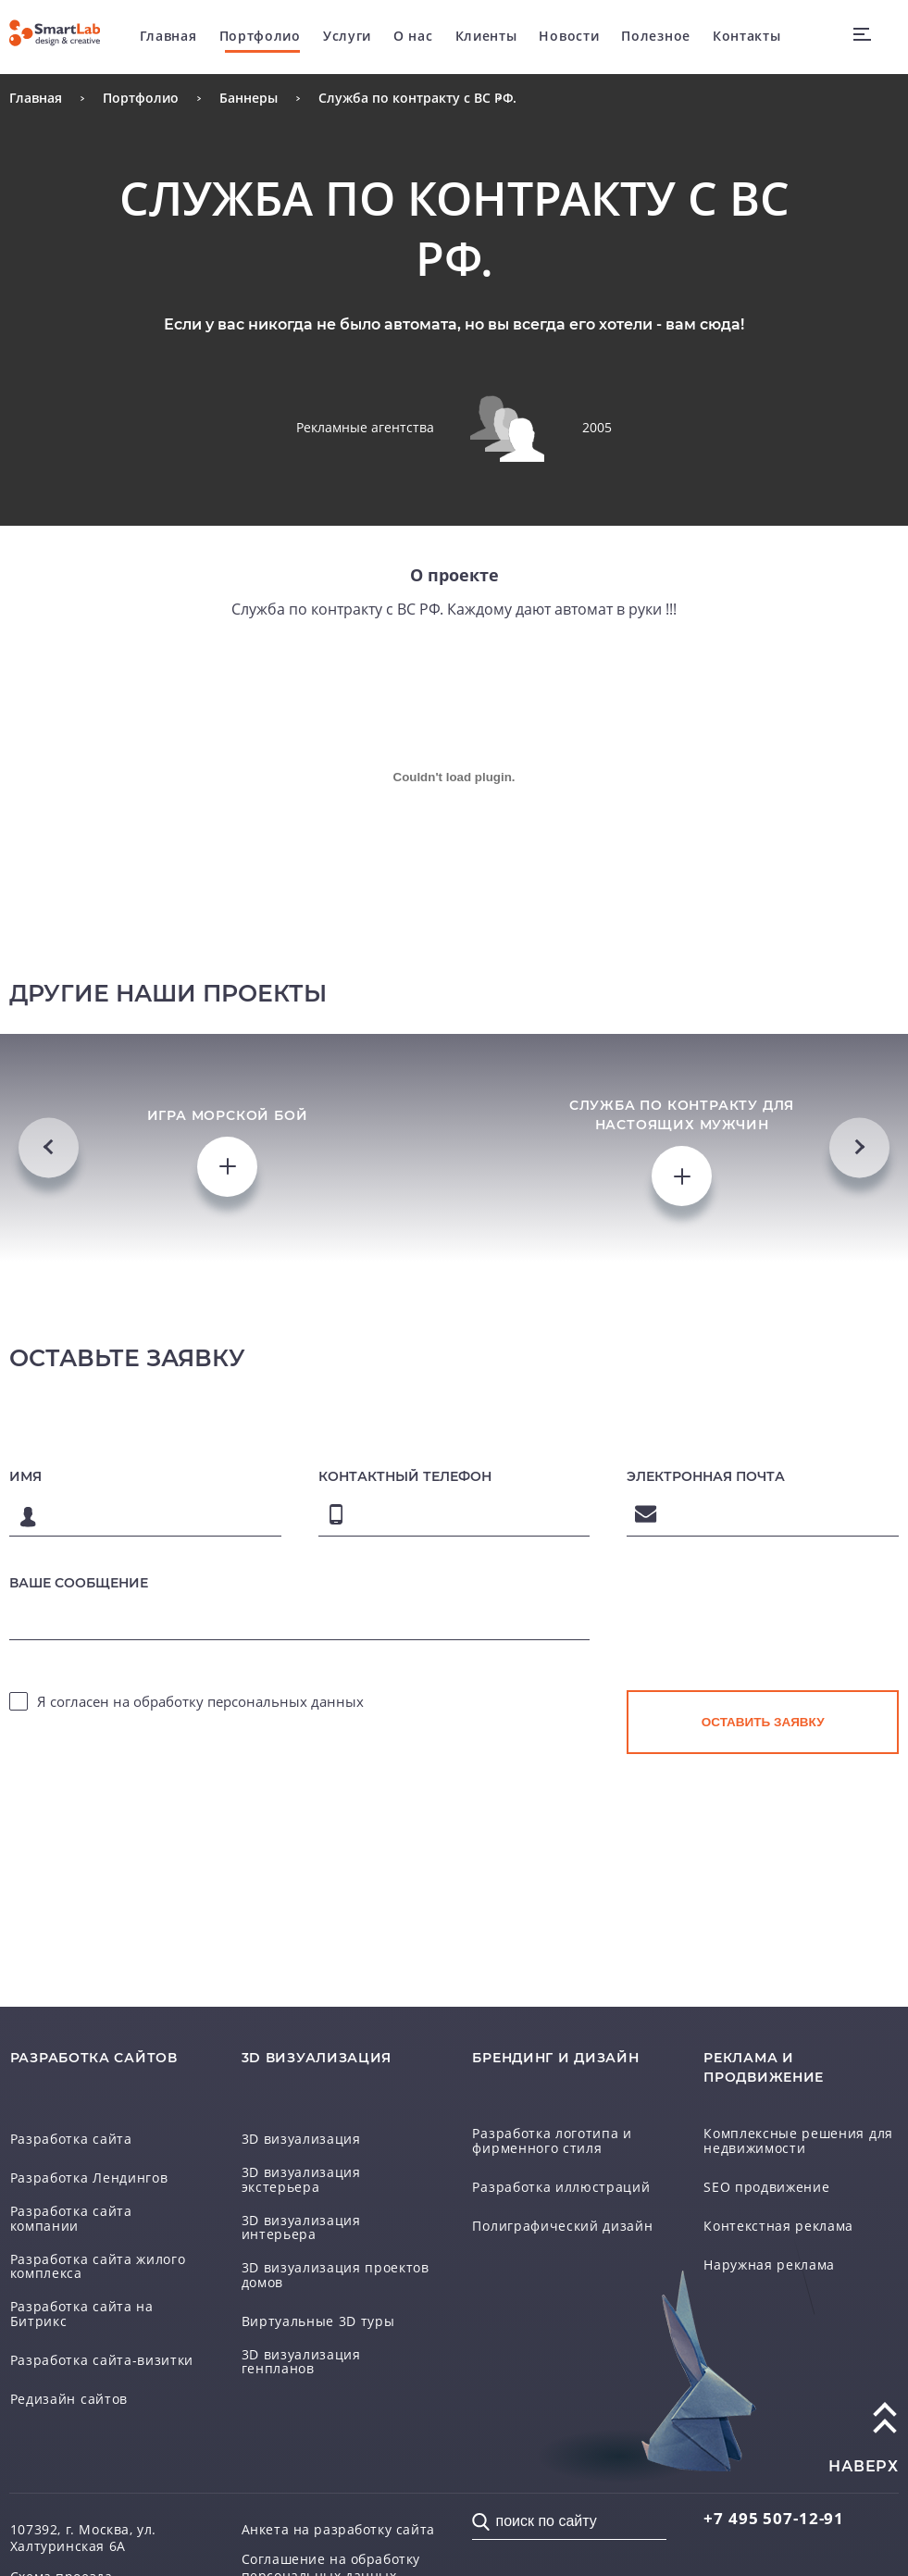 Image resolution: width=908 pixels, height=2576 pixels. Describe the element at coordinates (336, 2256) in the screenshot. I see `3D визуализация проектов домов` at that location.